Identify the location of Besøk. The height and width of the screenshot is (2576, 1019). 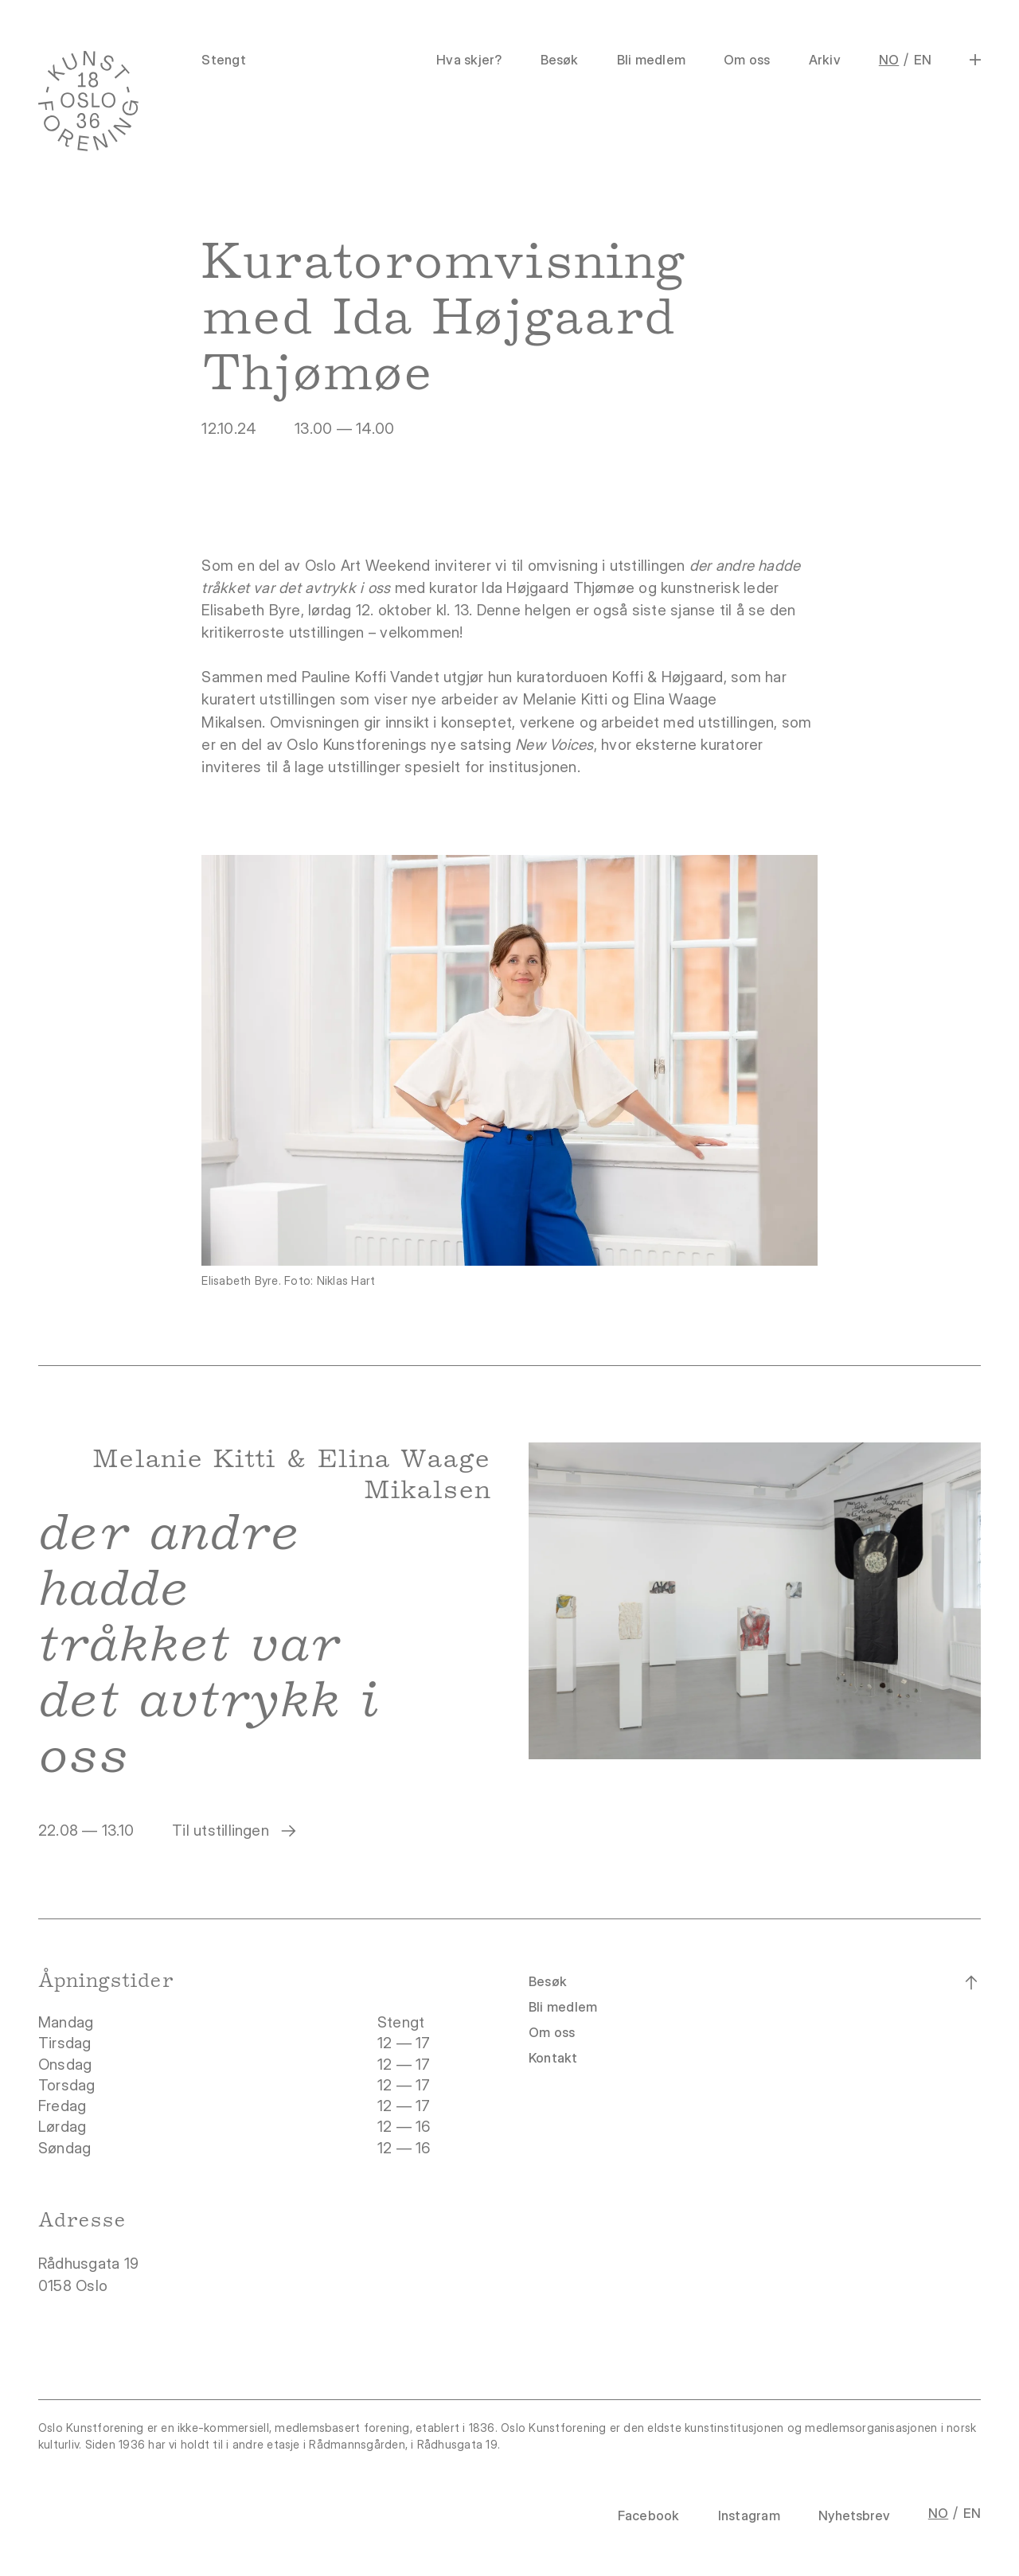
(560, 60).